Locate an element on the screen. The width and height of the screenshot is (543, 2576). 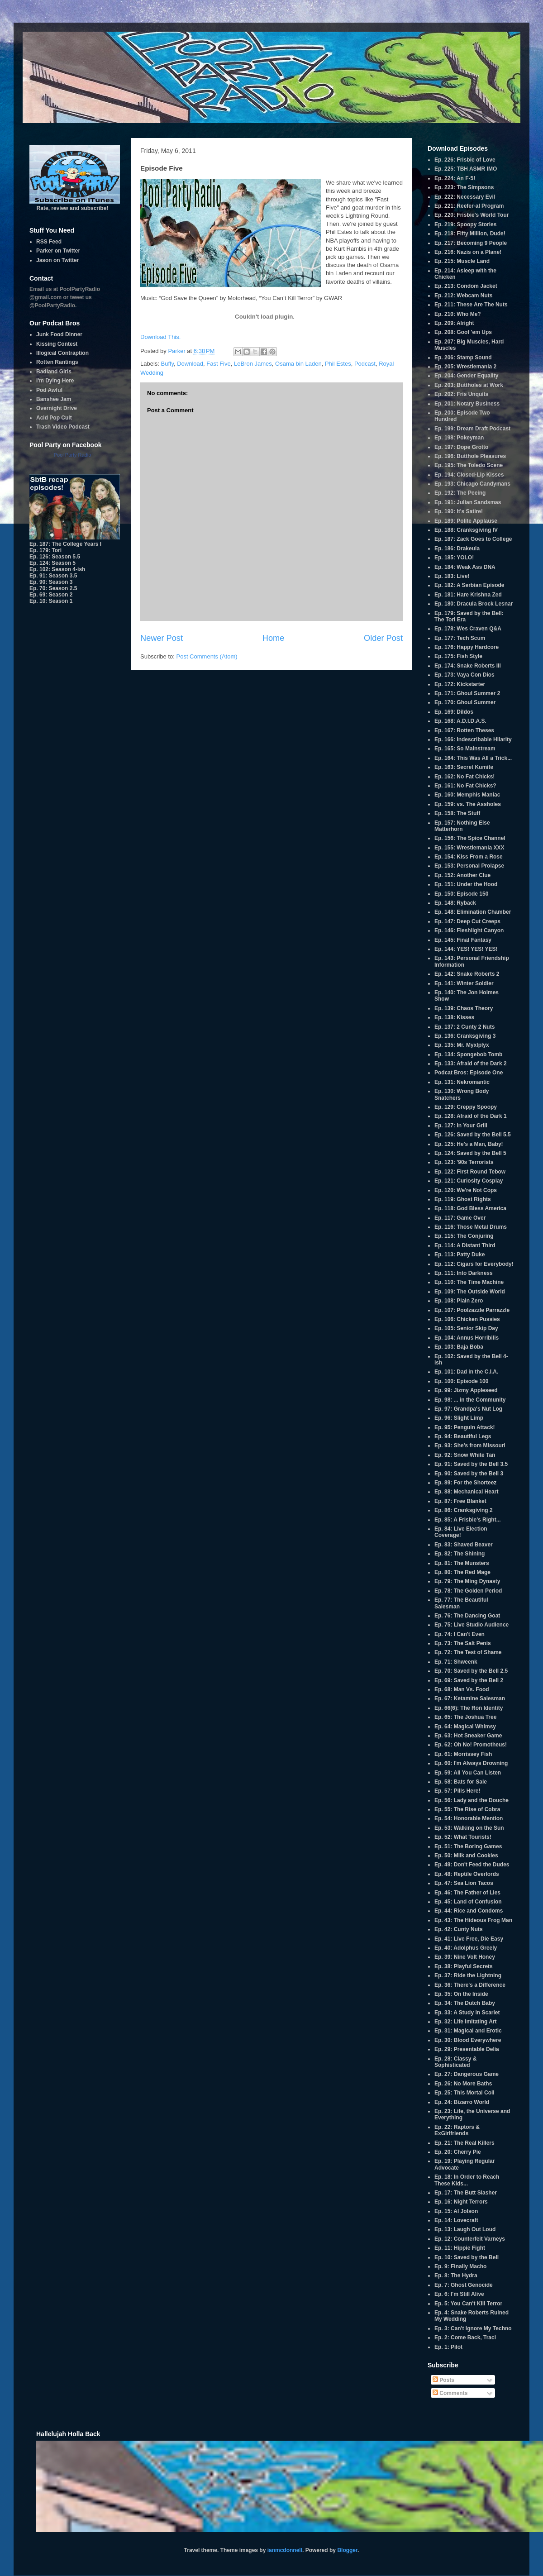
Ep. 113: Patty Duke is located at coordinates (459, 1254).